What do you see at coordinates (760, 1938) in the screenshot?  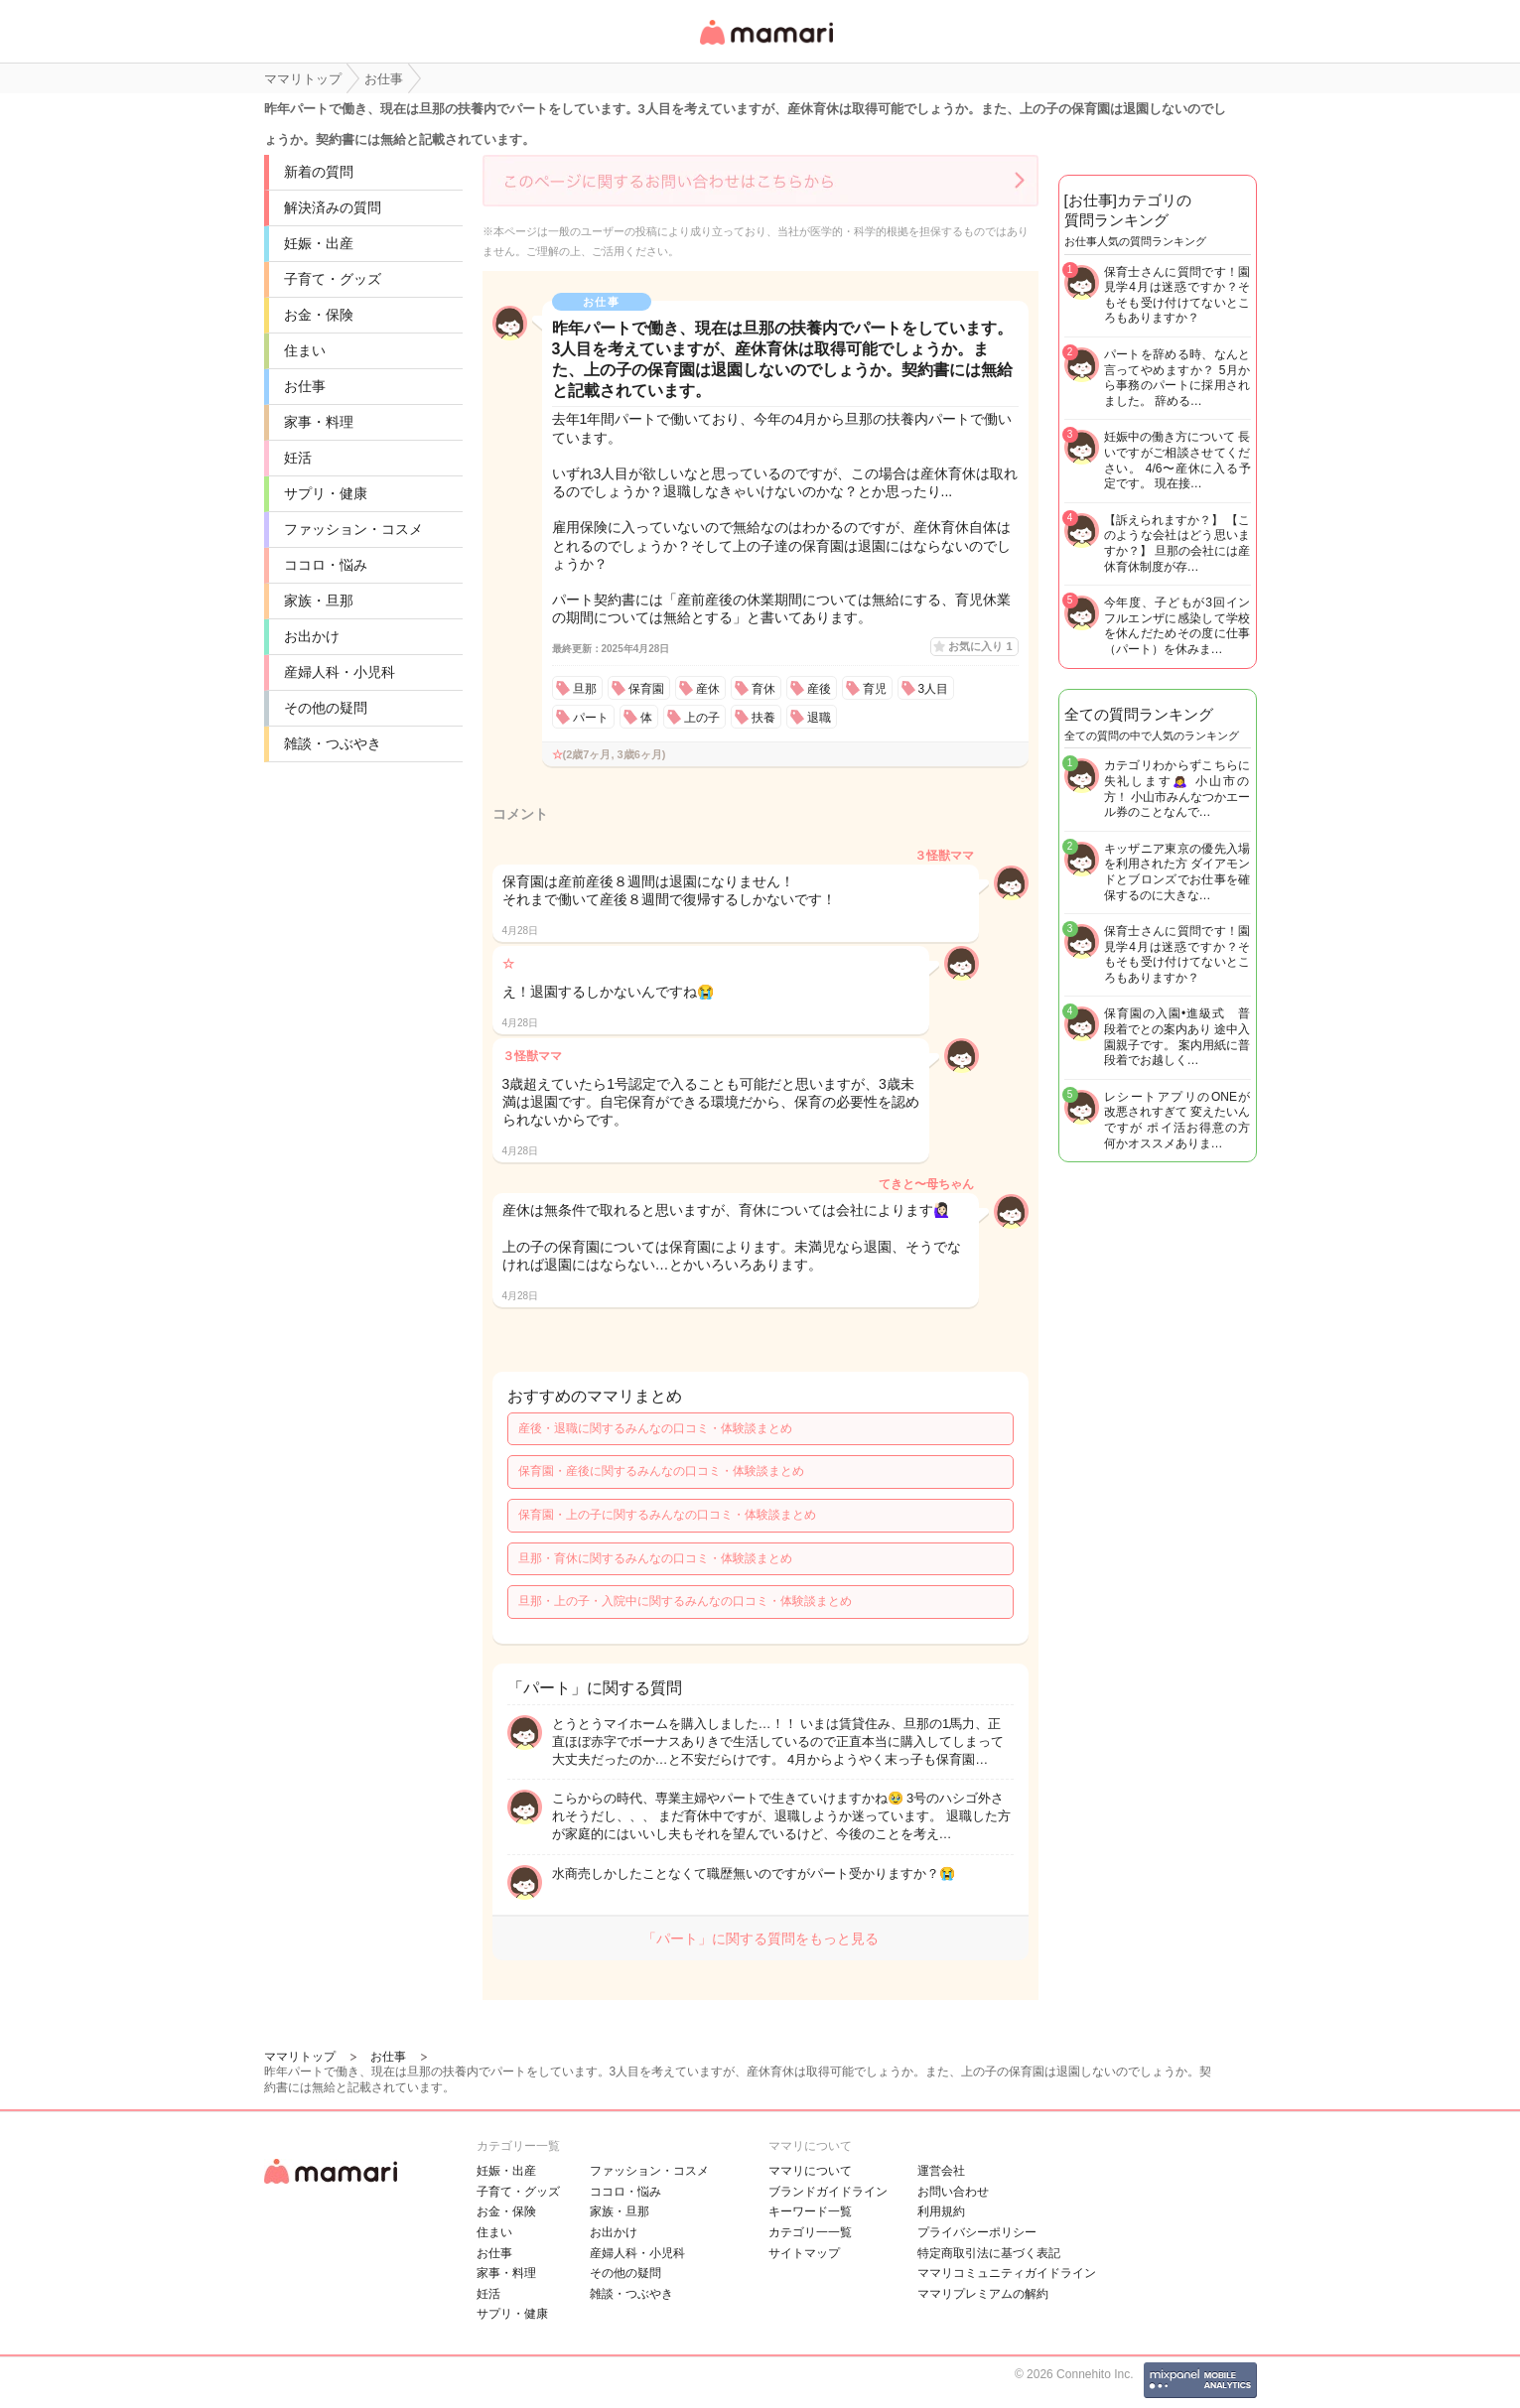 I see `「パート」に関する質問をもっと見る` at bounding box center [760, 1938].